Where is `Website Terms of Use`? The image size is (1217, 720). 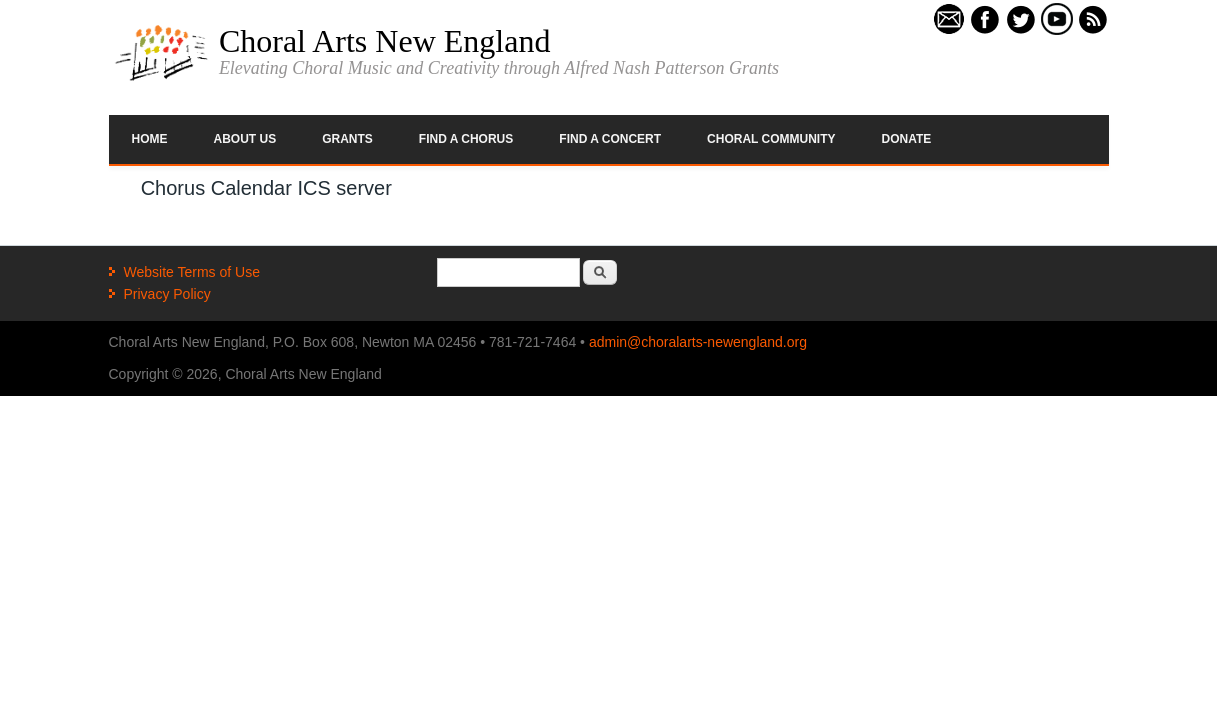 Website Terms of Use is located at coordinates (192, 272).